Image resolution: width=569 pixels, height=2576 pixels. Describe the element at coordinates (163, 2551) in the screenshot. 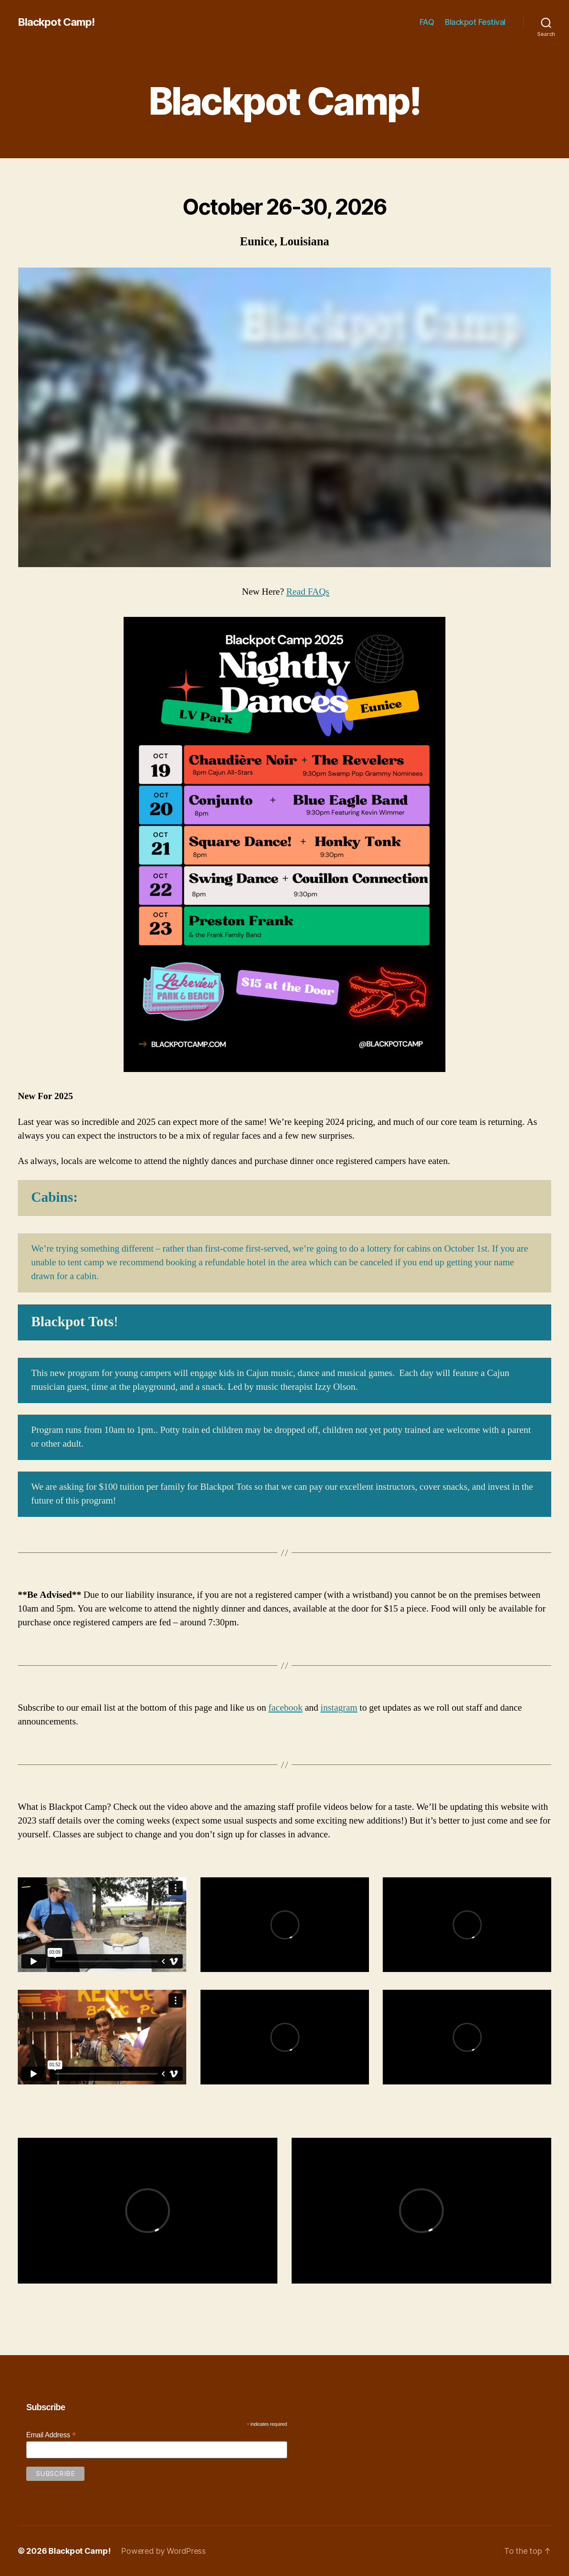

I see `Powered by WordPress` at that location.